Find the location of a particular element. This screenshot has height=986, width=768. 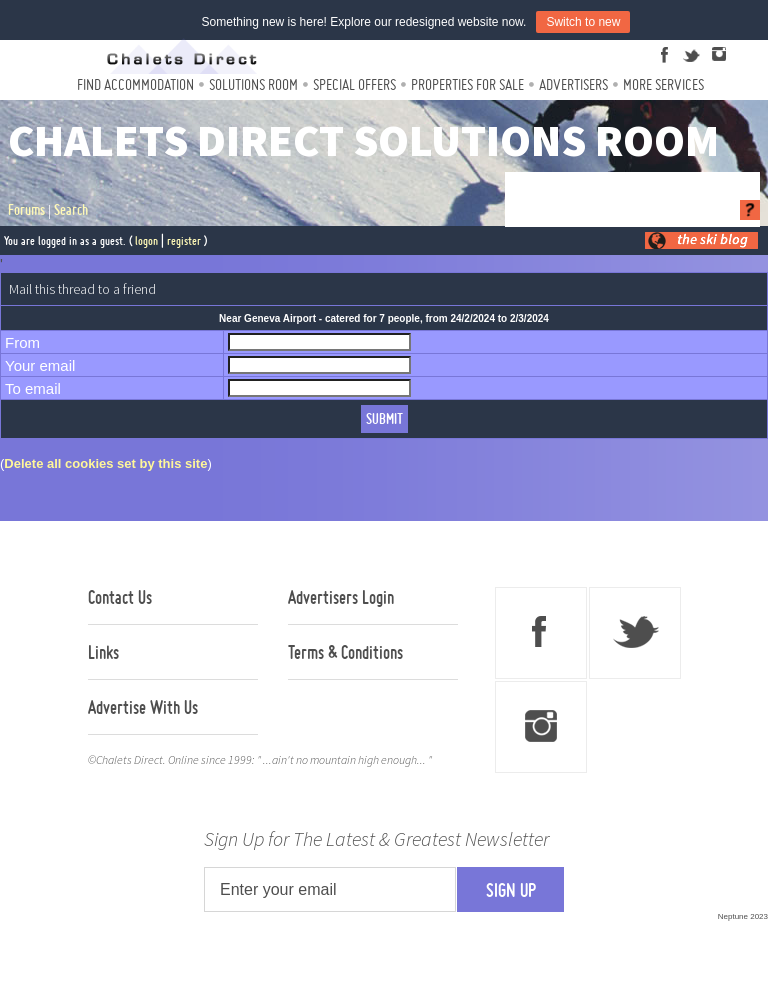

Forums is located at coordinates (26, 210).